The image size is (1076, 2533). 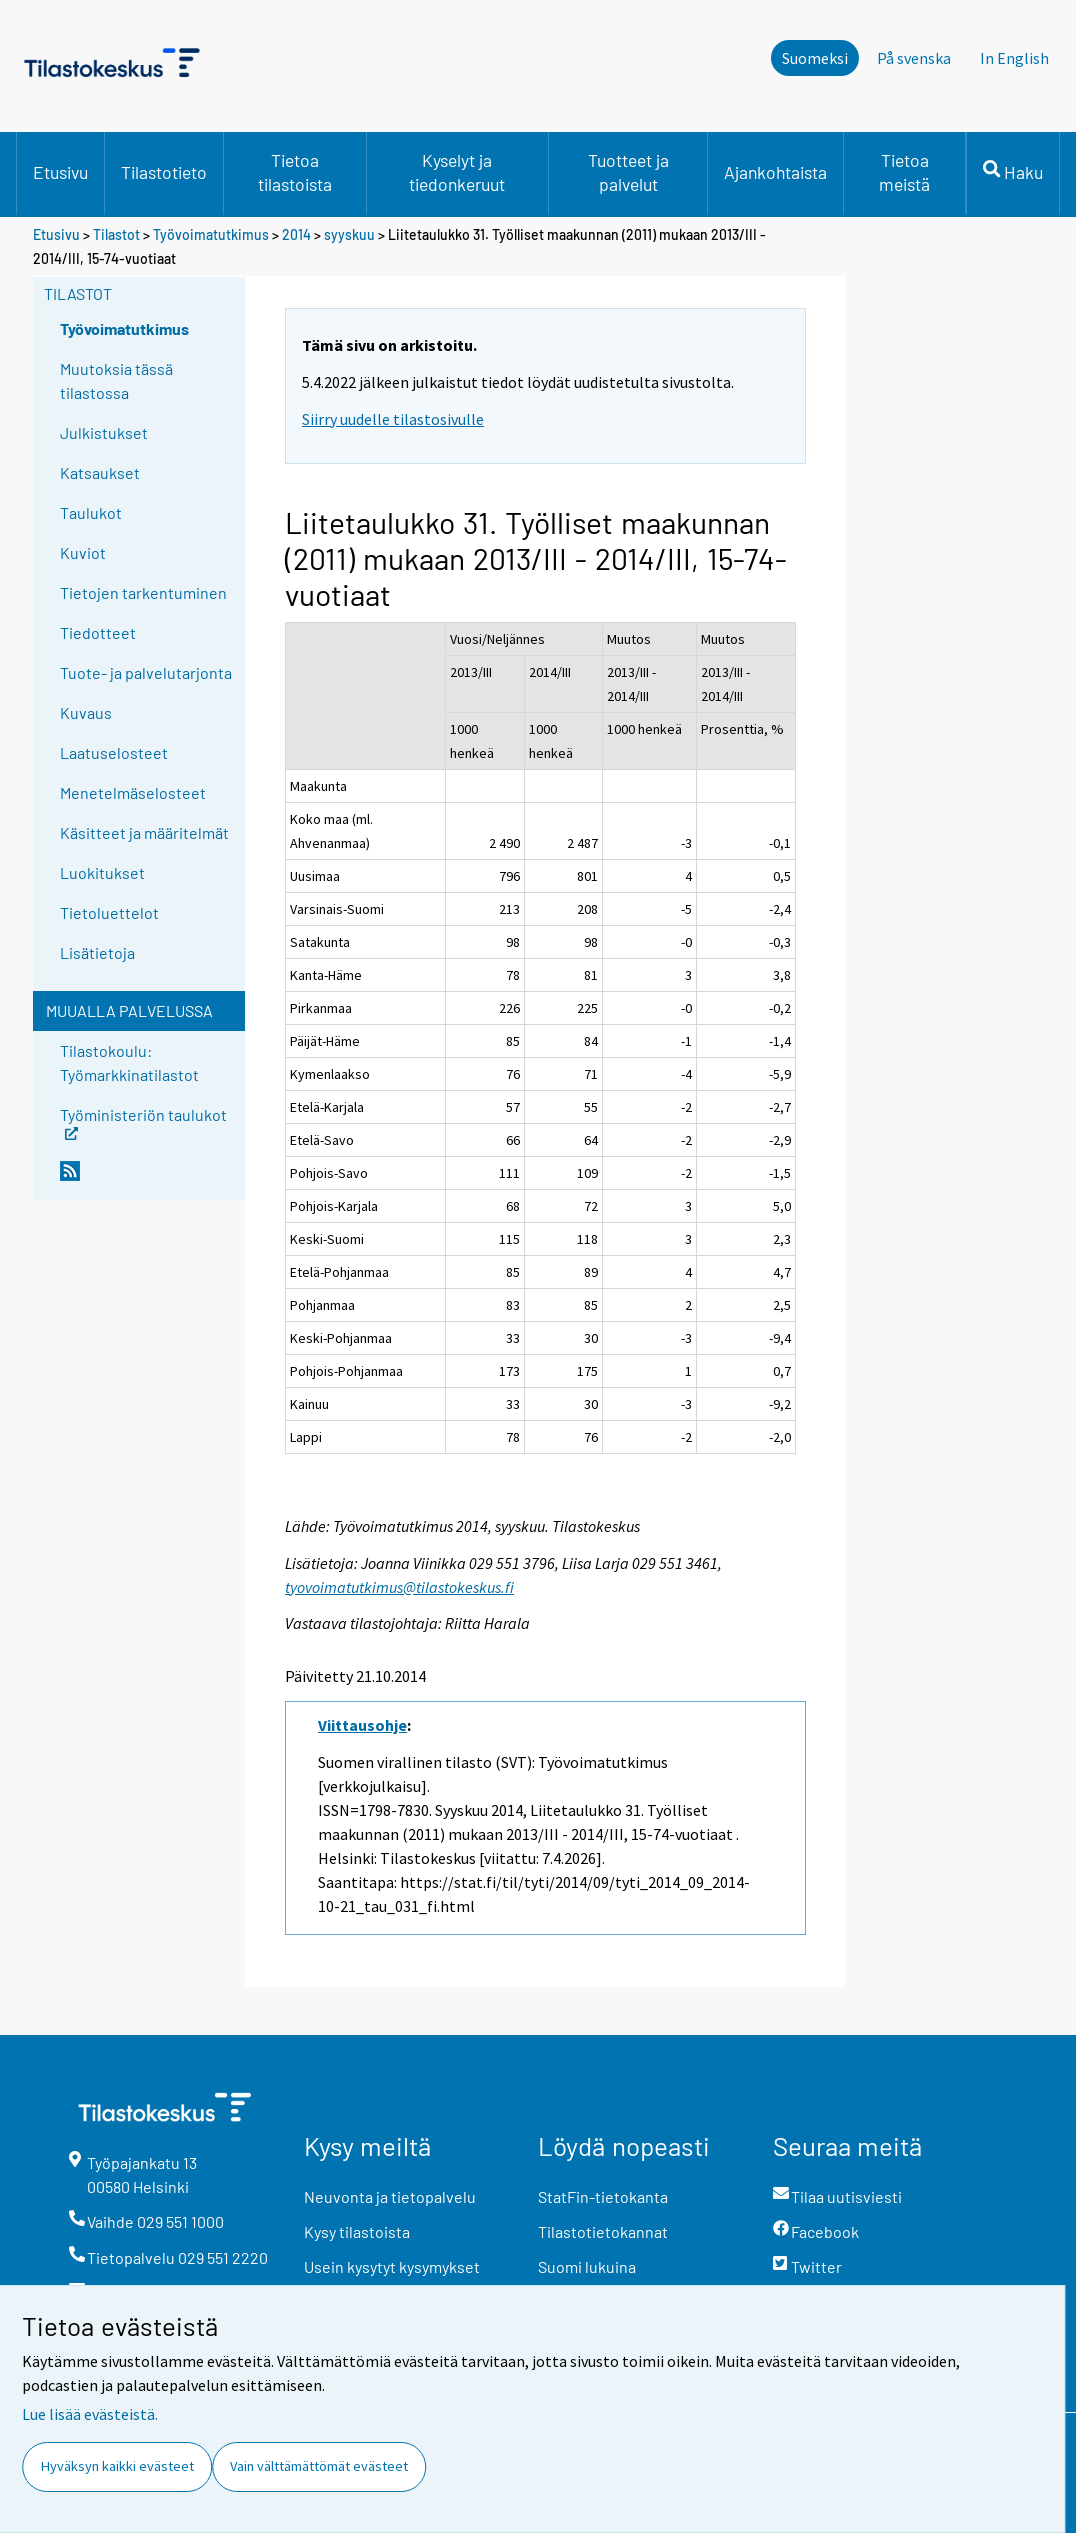 What do you see at coordinates (104, 432) in the screenshot?
I see `Julkistukset` at bounding box center [104, 432].